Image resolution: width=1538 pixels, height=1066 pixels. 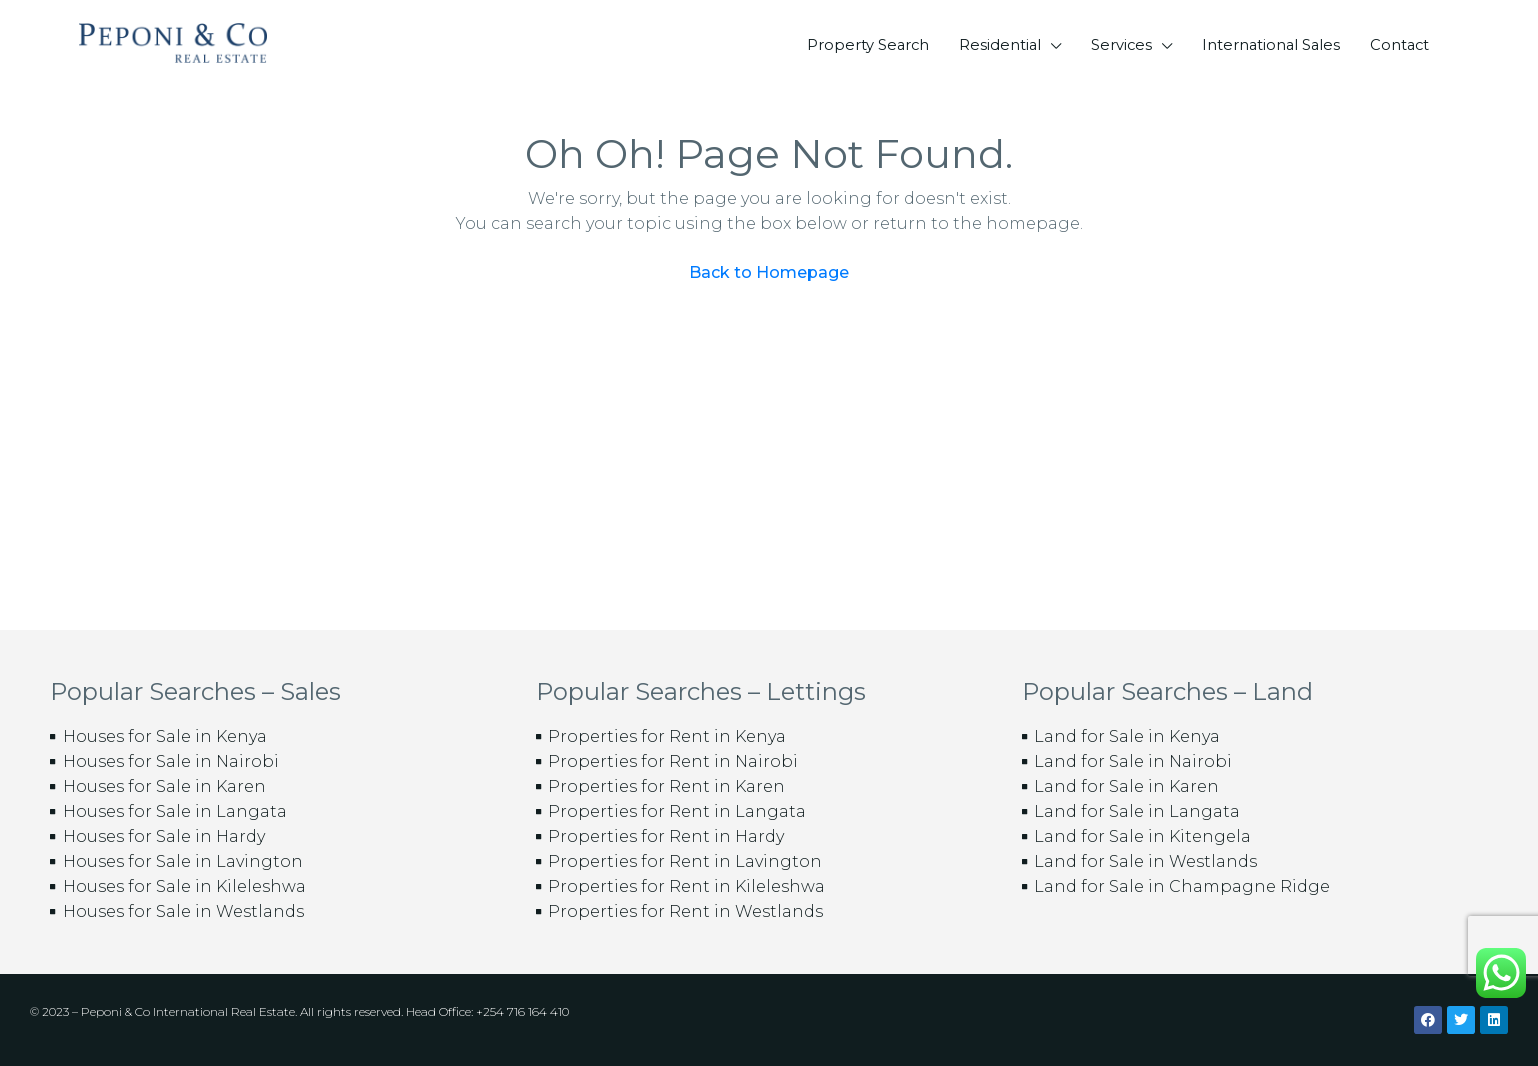 I want to click on Back to Homepage, so click(x=769, y=272).